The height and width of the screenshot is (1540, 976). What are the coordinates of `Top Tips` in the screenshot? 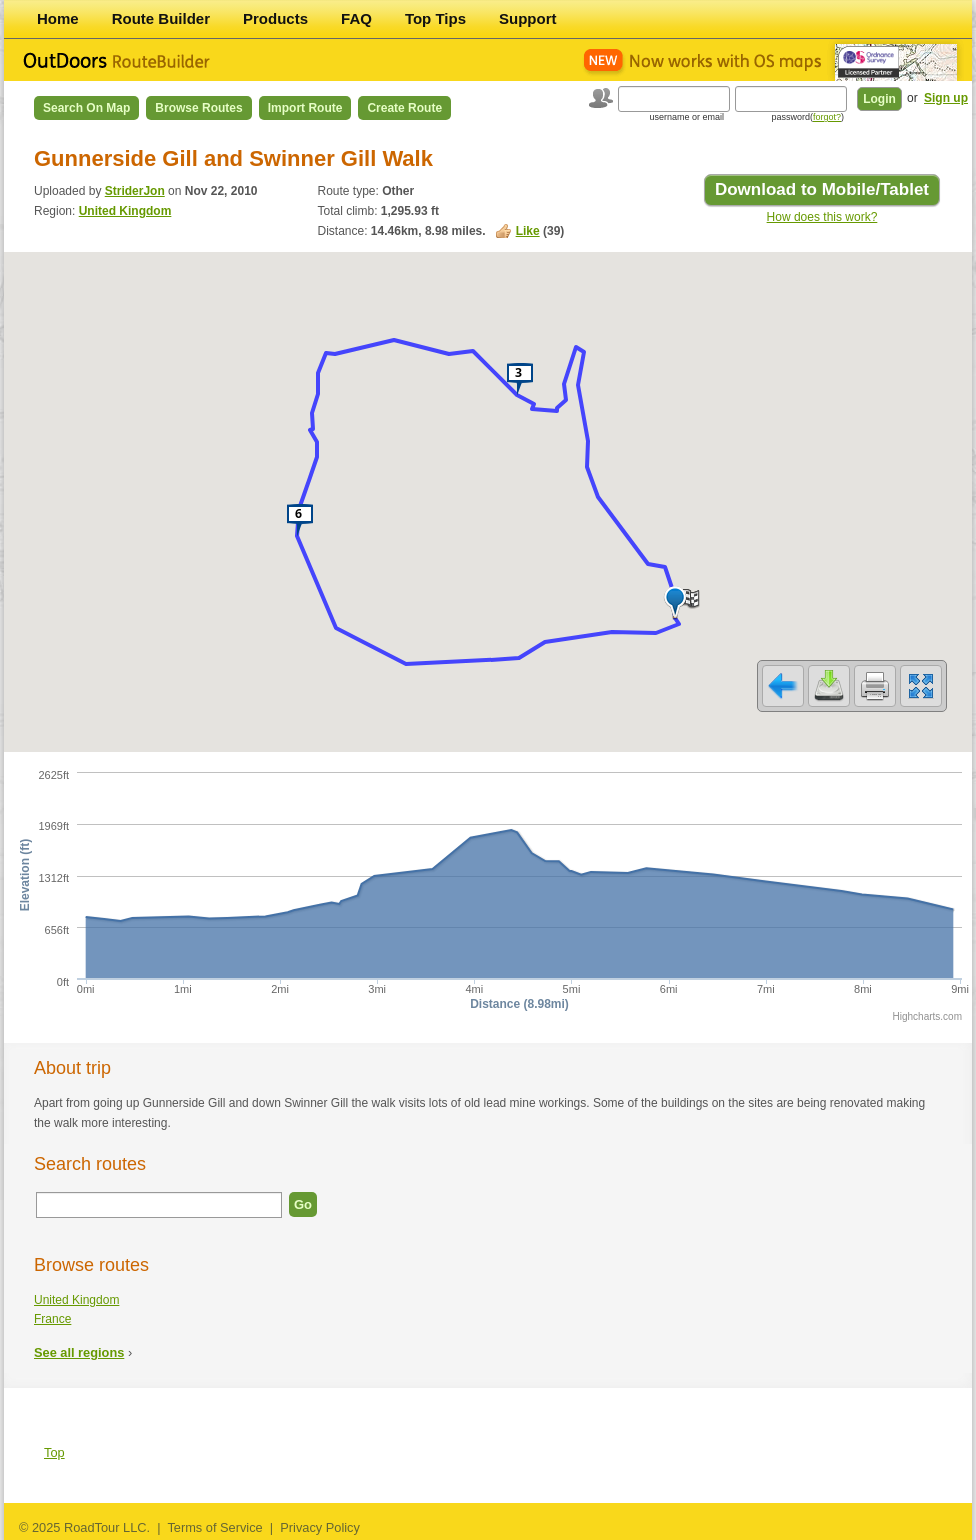 It's located at (435, 18).